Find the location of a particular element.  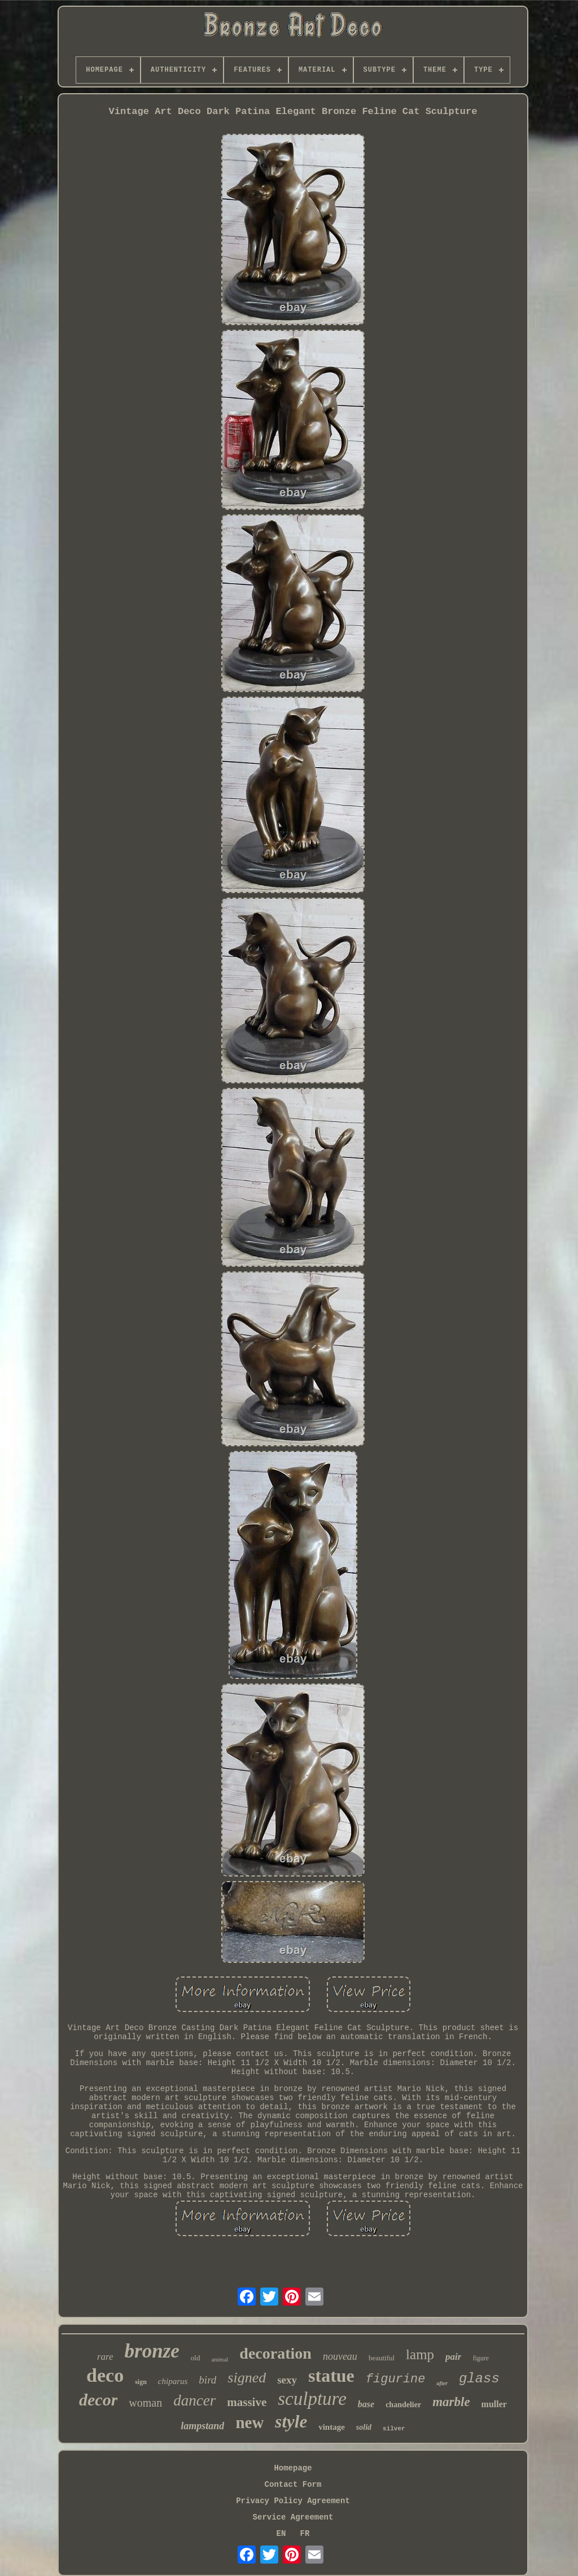

FR is located at coordinates (305, 2533).